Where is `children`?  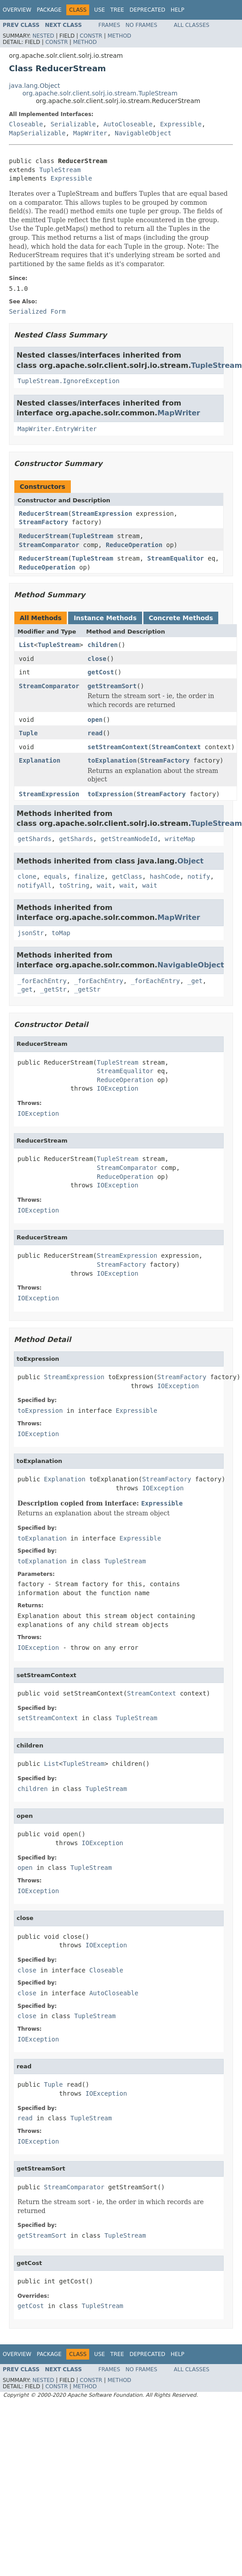
children is located at coordinates (102, 644).